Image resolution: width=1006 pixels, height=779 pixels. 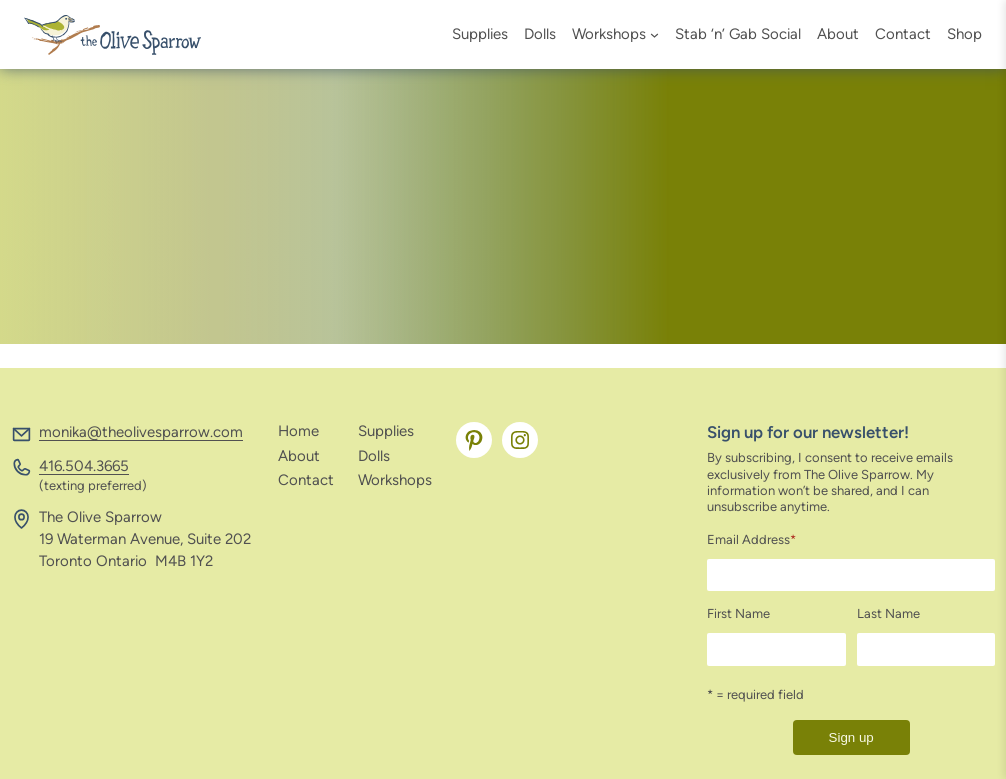 I want to click on Email Address, so click(x=751, y=539).